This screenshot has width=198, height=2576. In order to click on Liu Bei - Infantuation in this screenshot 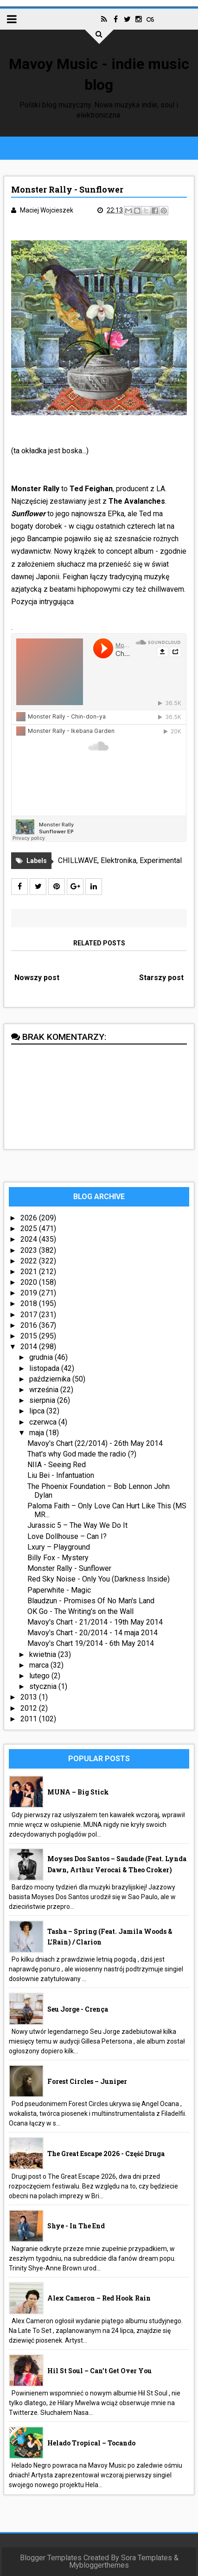, I will do `click(60, 1475)`.